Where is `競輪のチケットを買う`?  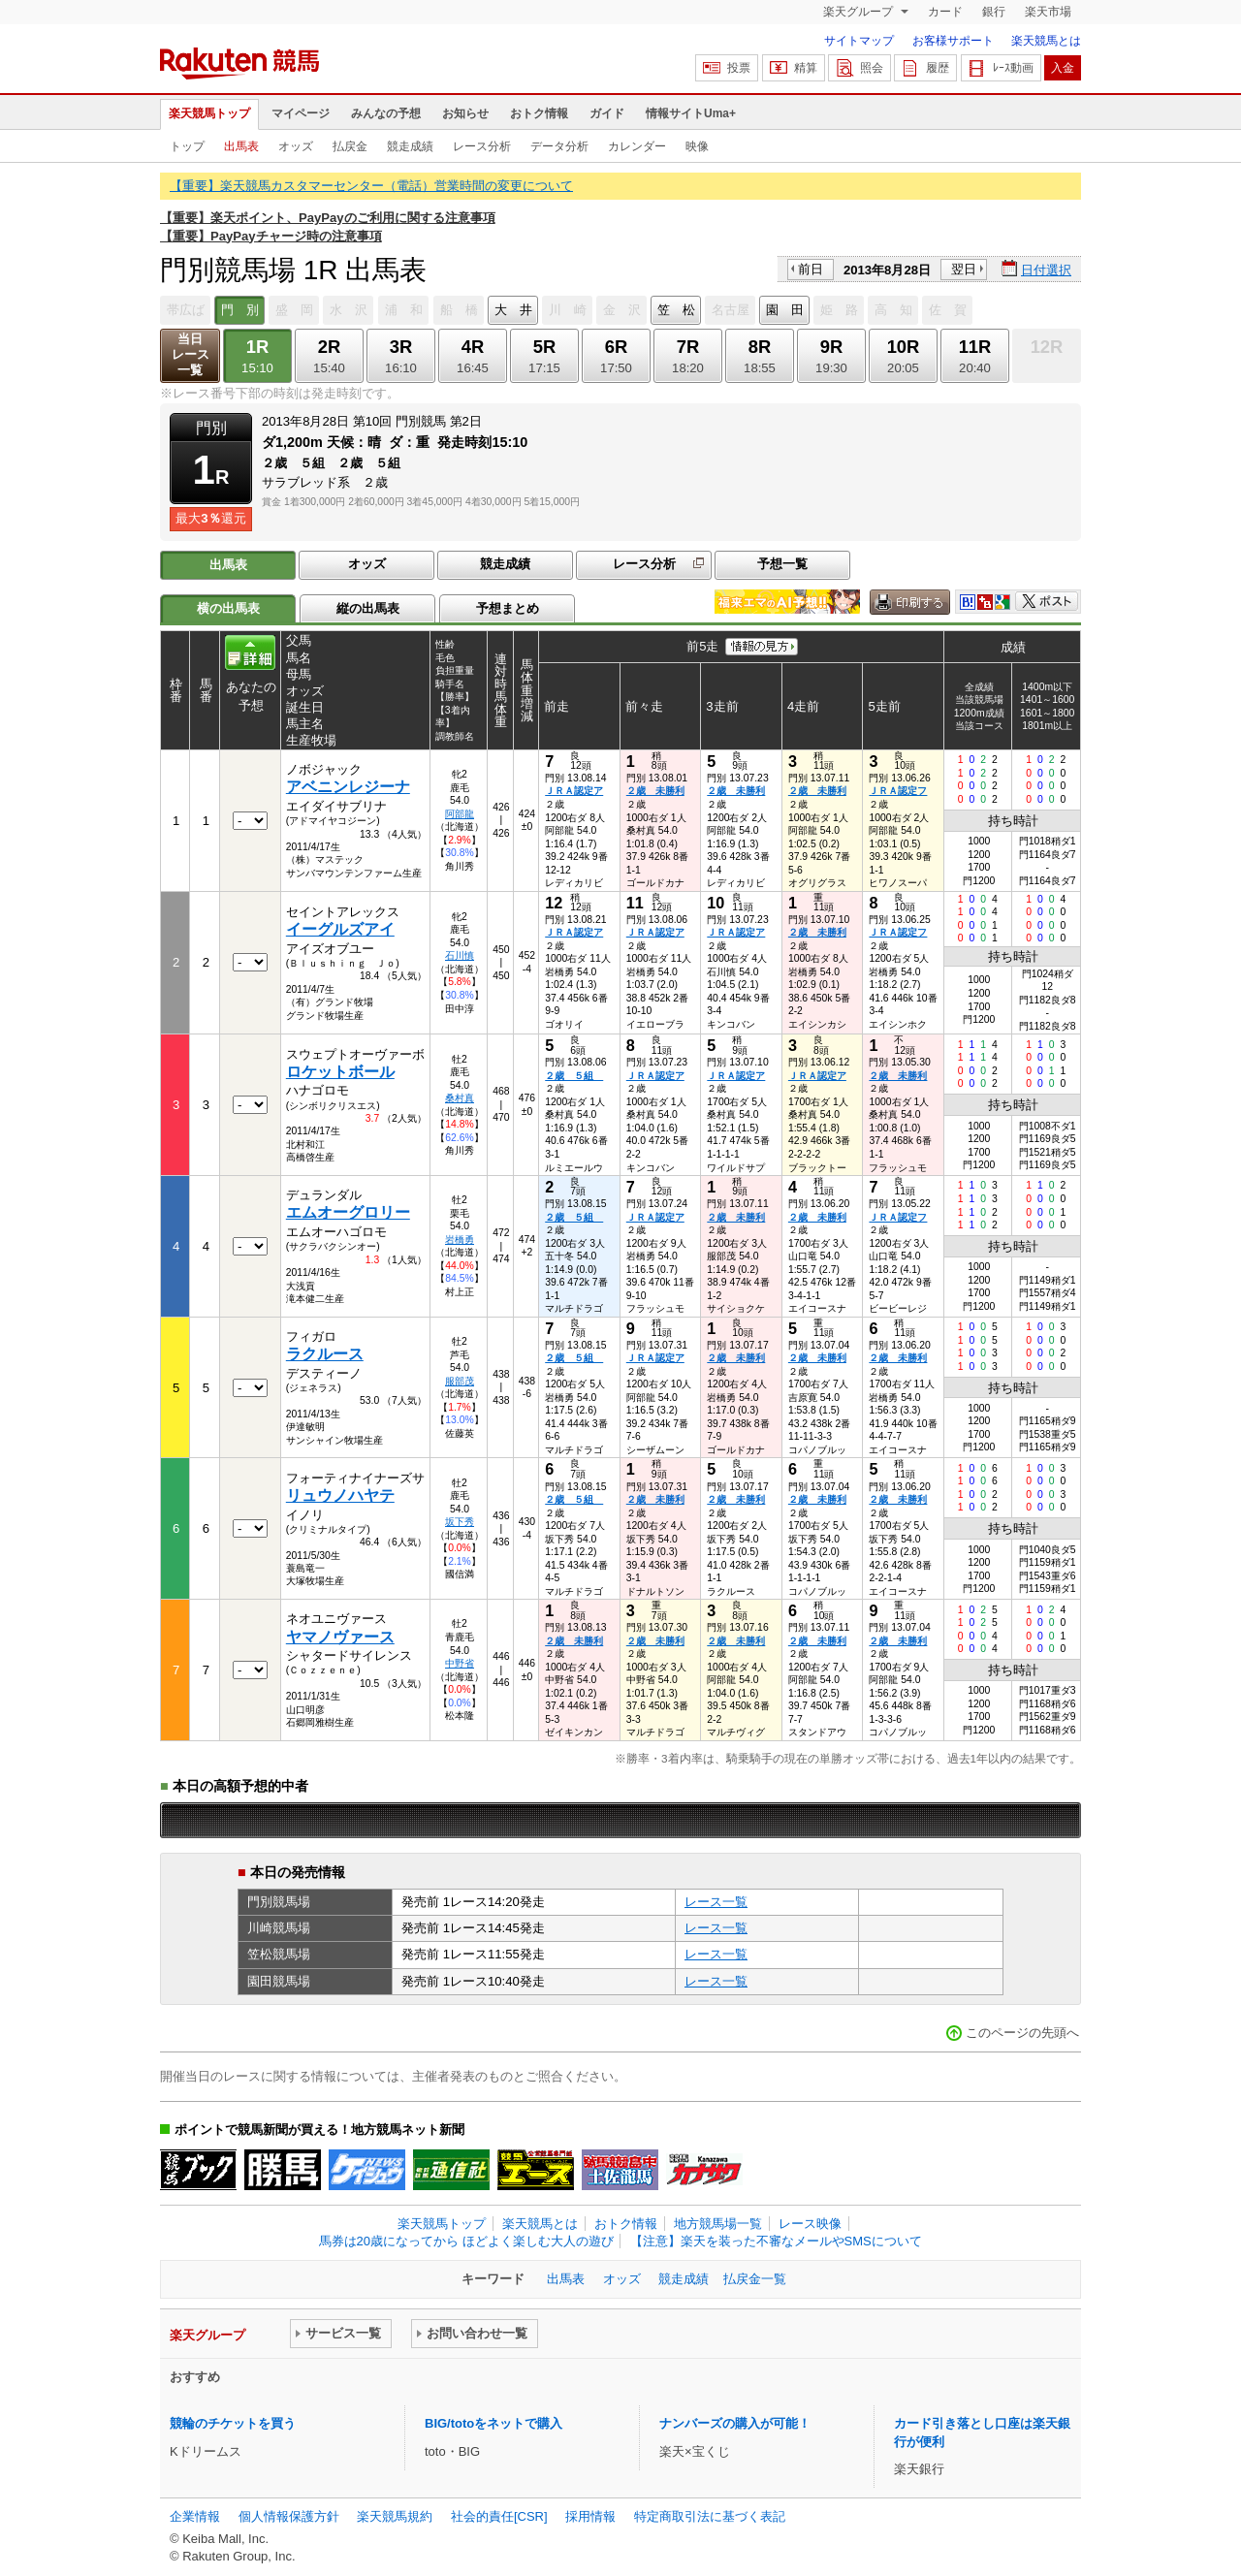
競輪のチケットを買う is located at coordinates (233, 2423).